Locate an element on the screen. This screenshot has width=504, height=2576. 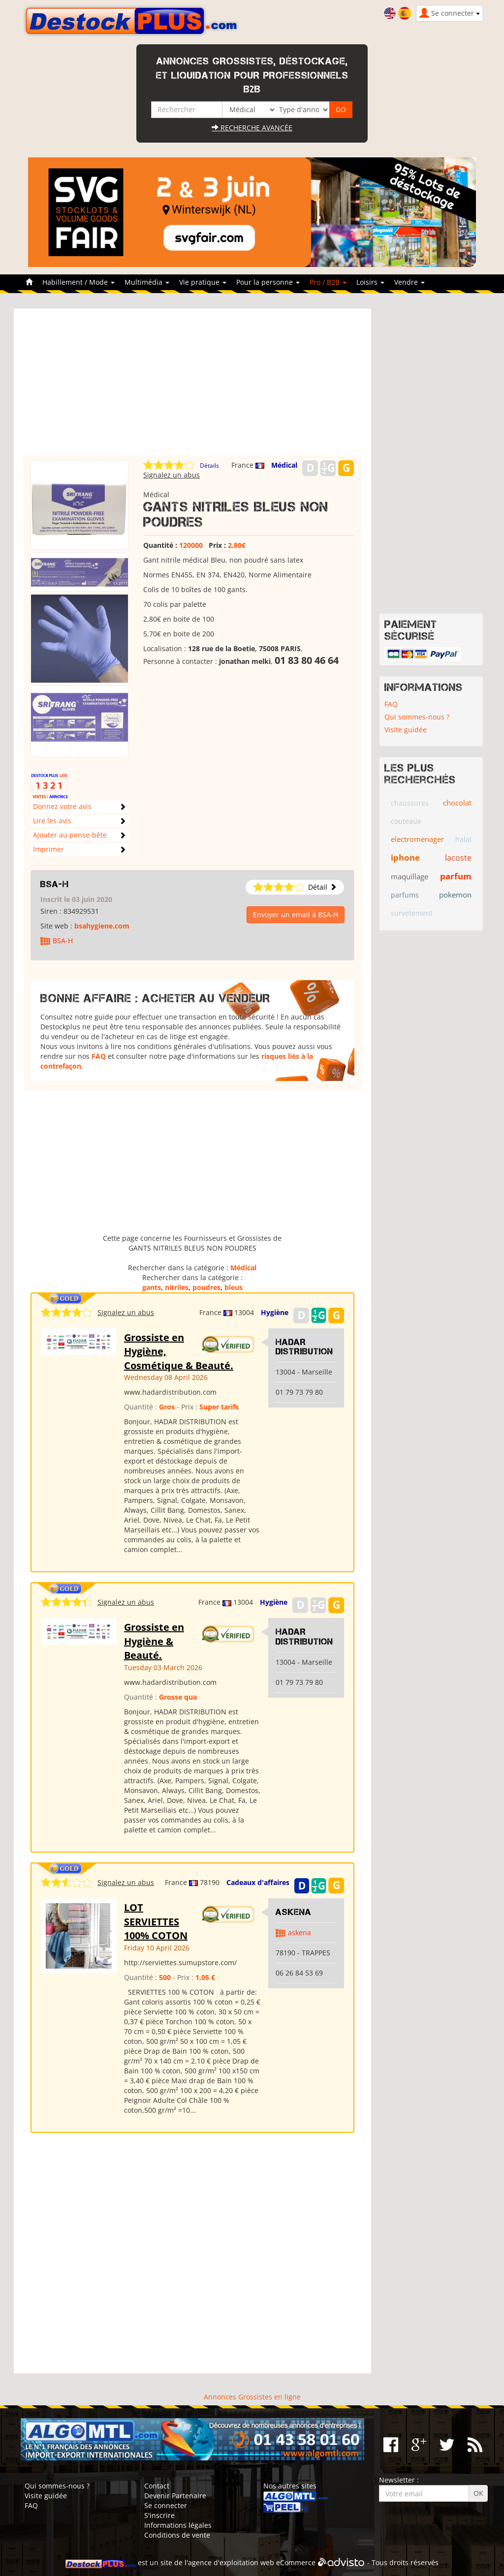
Recherche avancée is located at coordinates (252, 127).